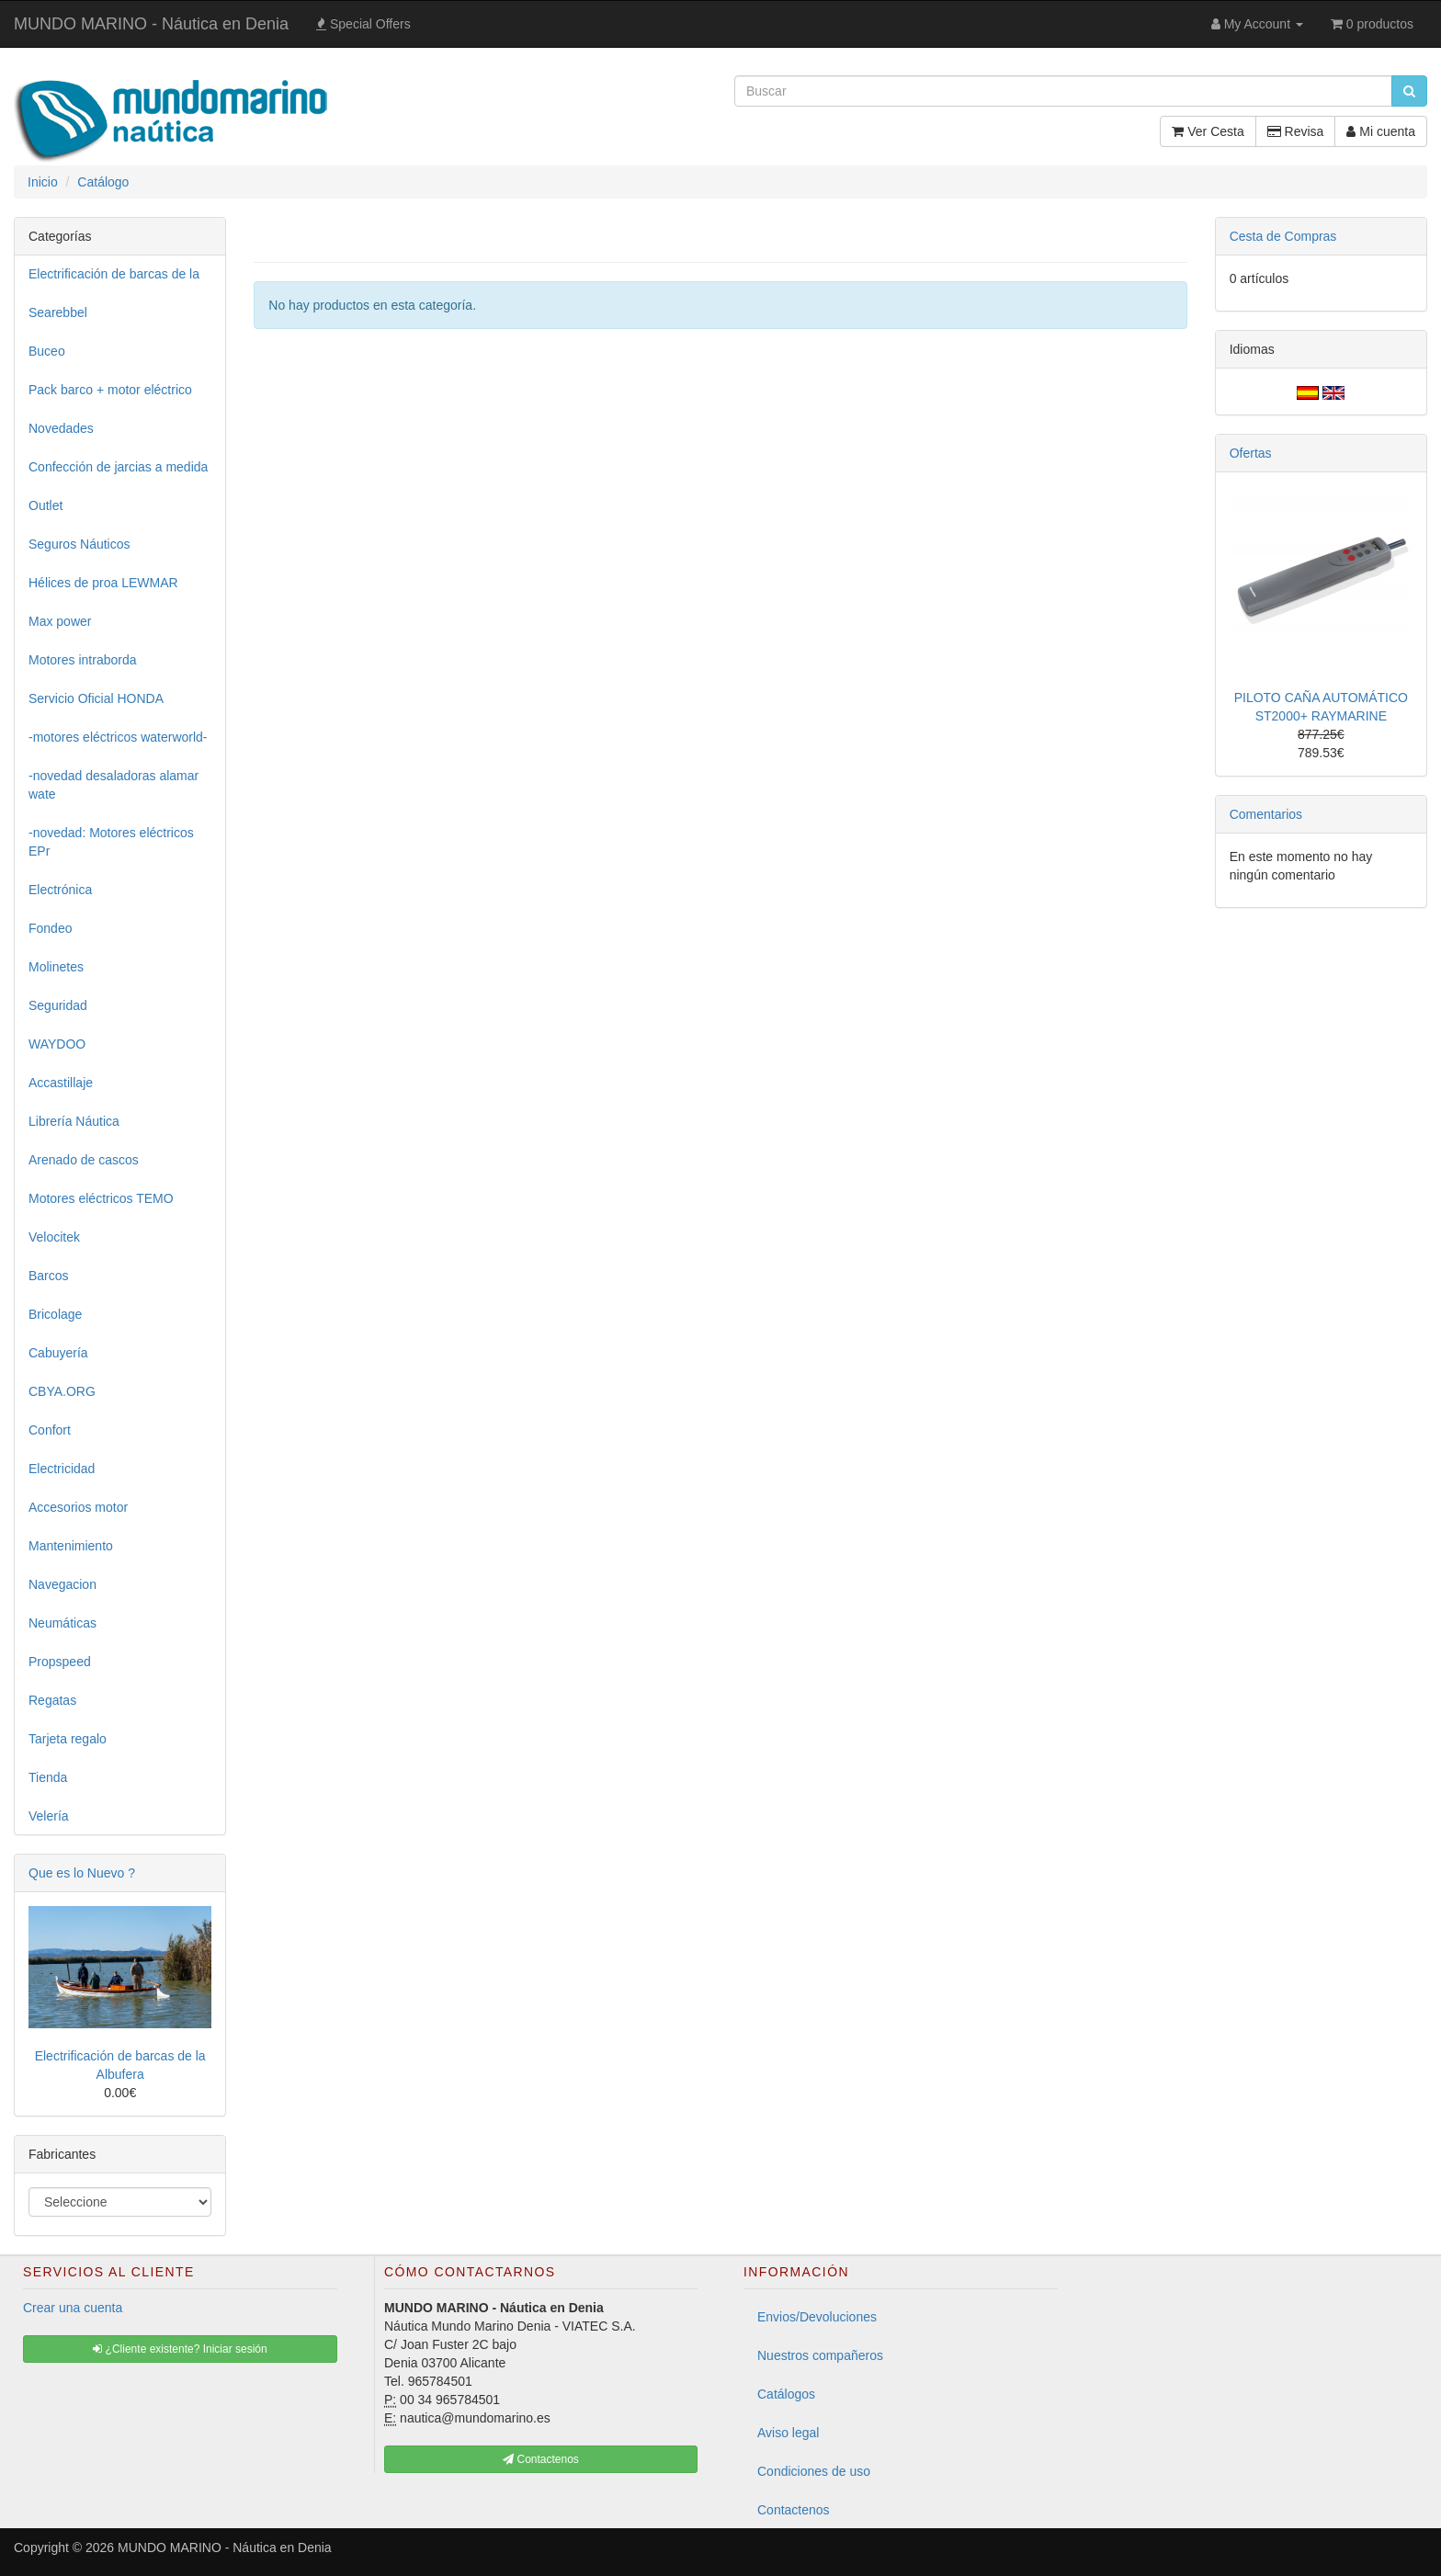  I want to click on Ofertas, so click(1251, 453).